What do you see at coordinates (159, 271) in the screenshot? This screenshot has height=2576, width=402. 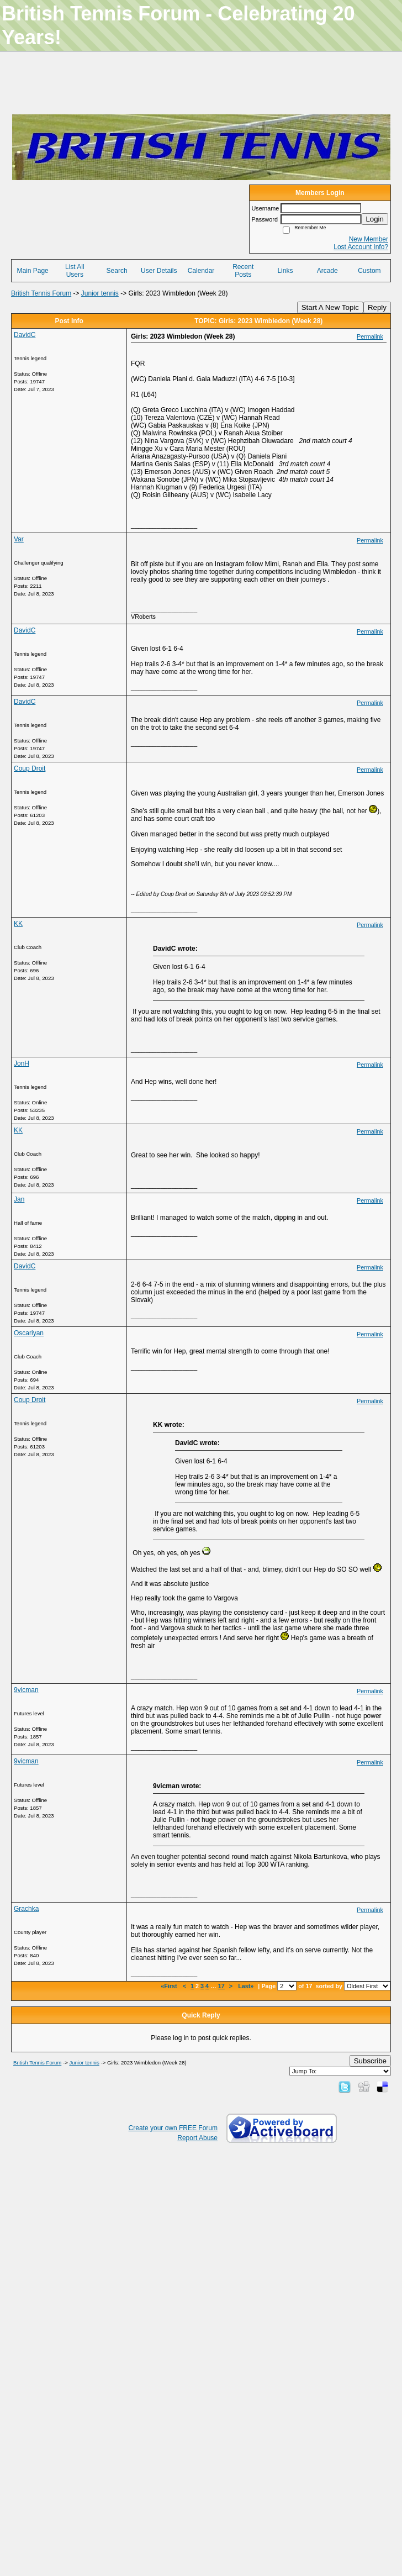 I see `User Details` at bounding box center [159, 271].